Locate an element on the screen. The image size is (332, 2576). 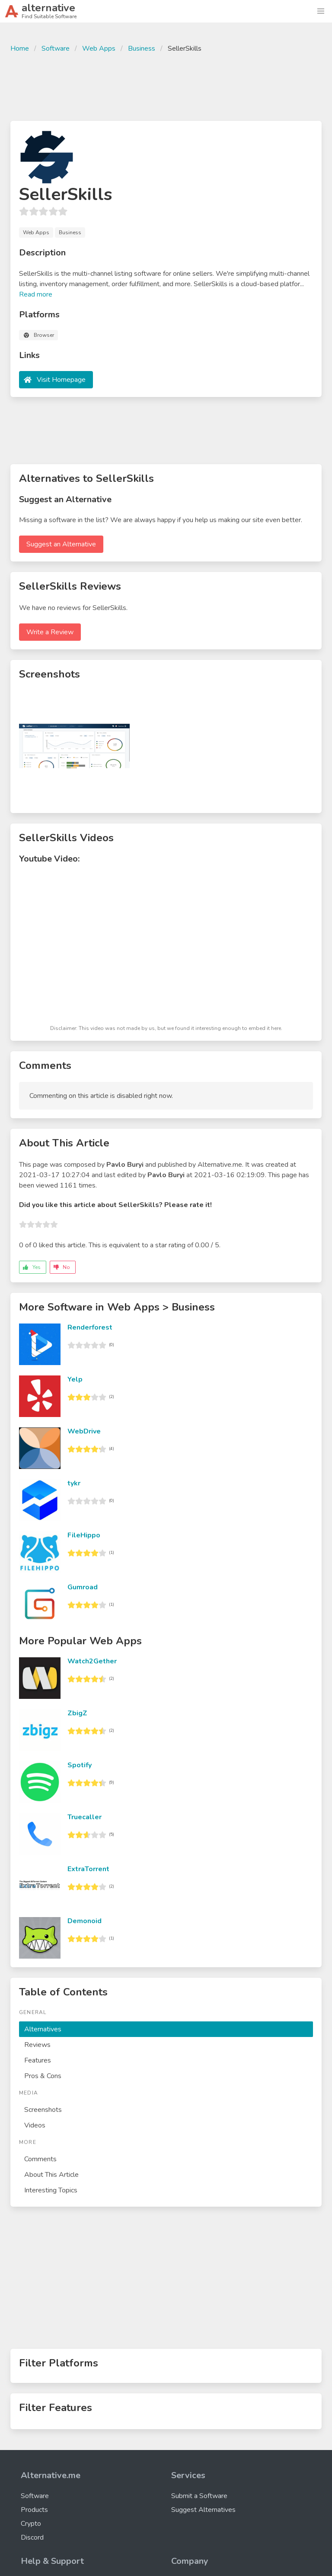
Demonoid is located at coordinates (84, 1921).